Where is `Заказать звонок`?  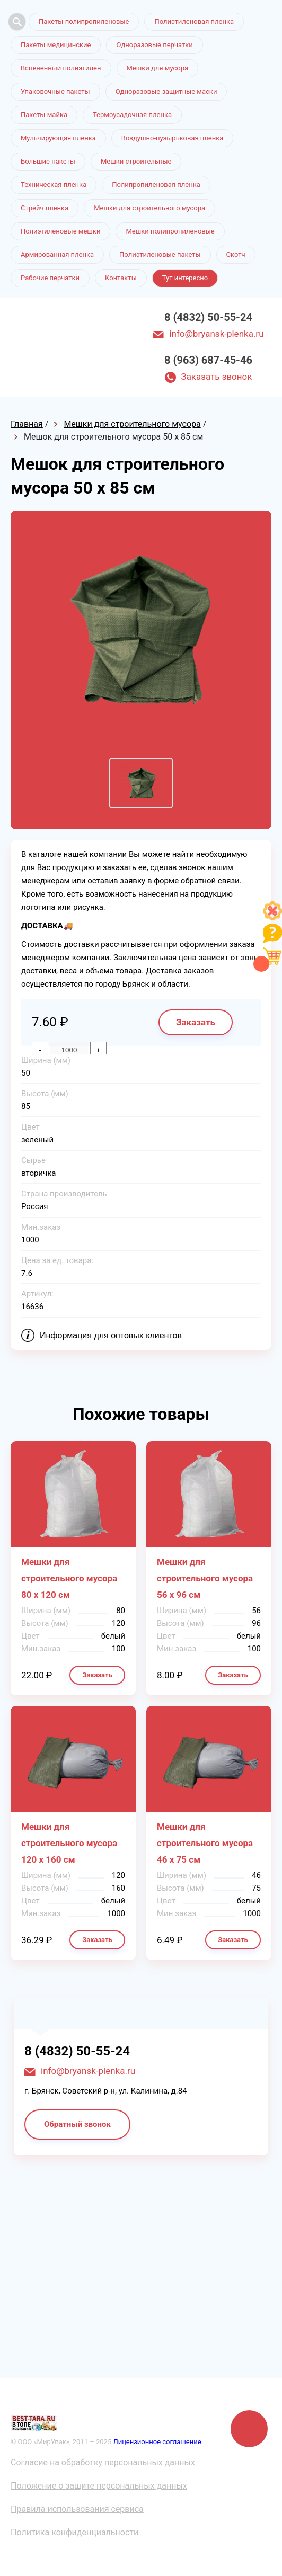 Заказать звонок is located at coordinates (216, 376).